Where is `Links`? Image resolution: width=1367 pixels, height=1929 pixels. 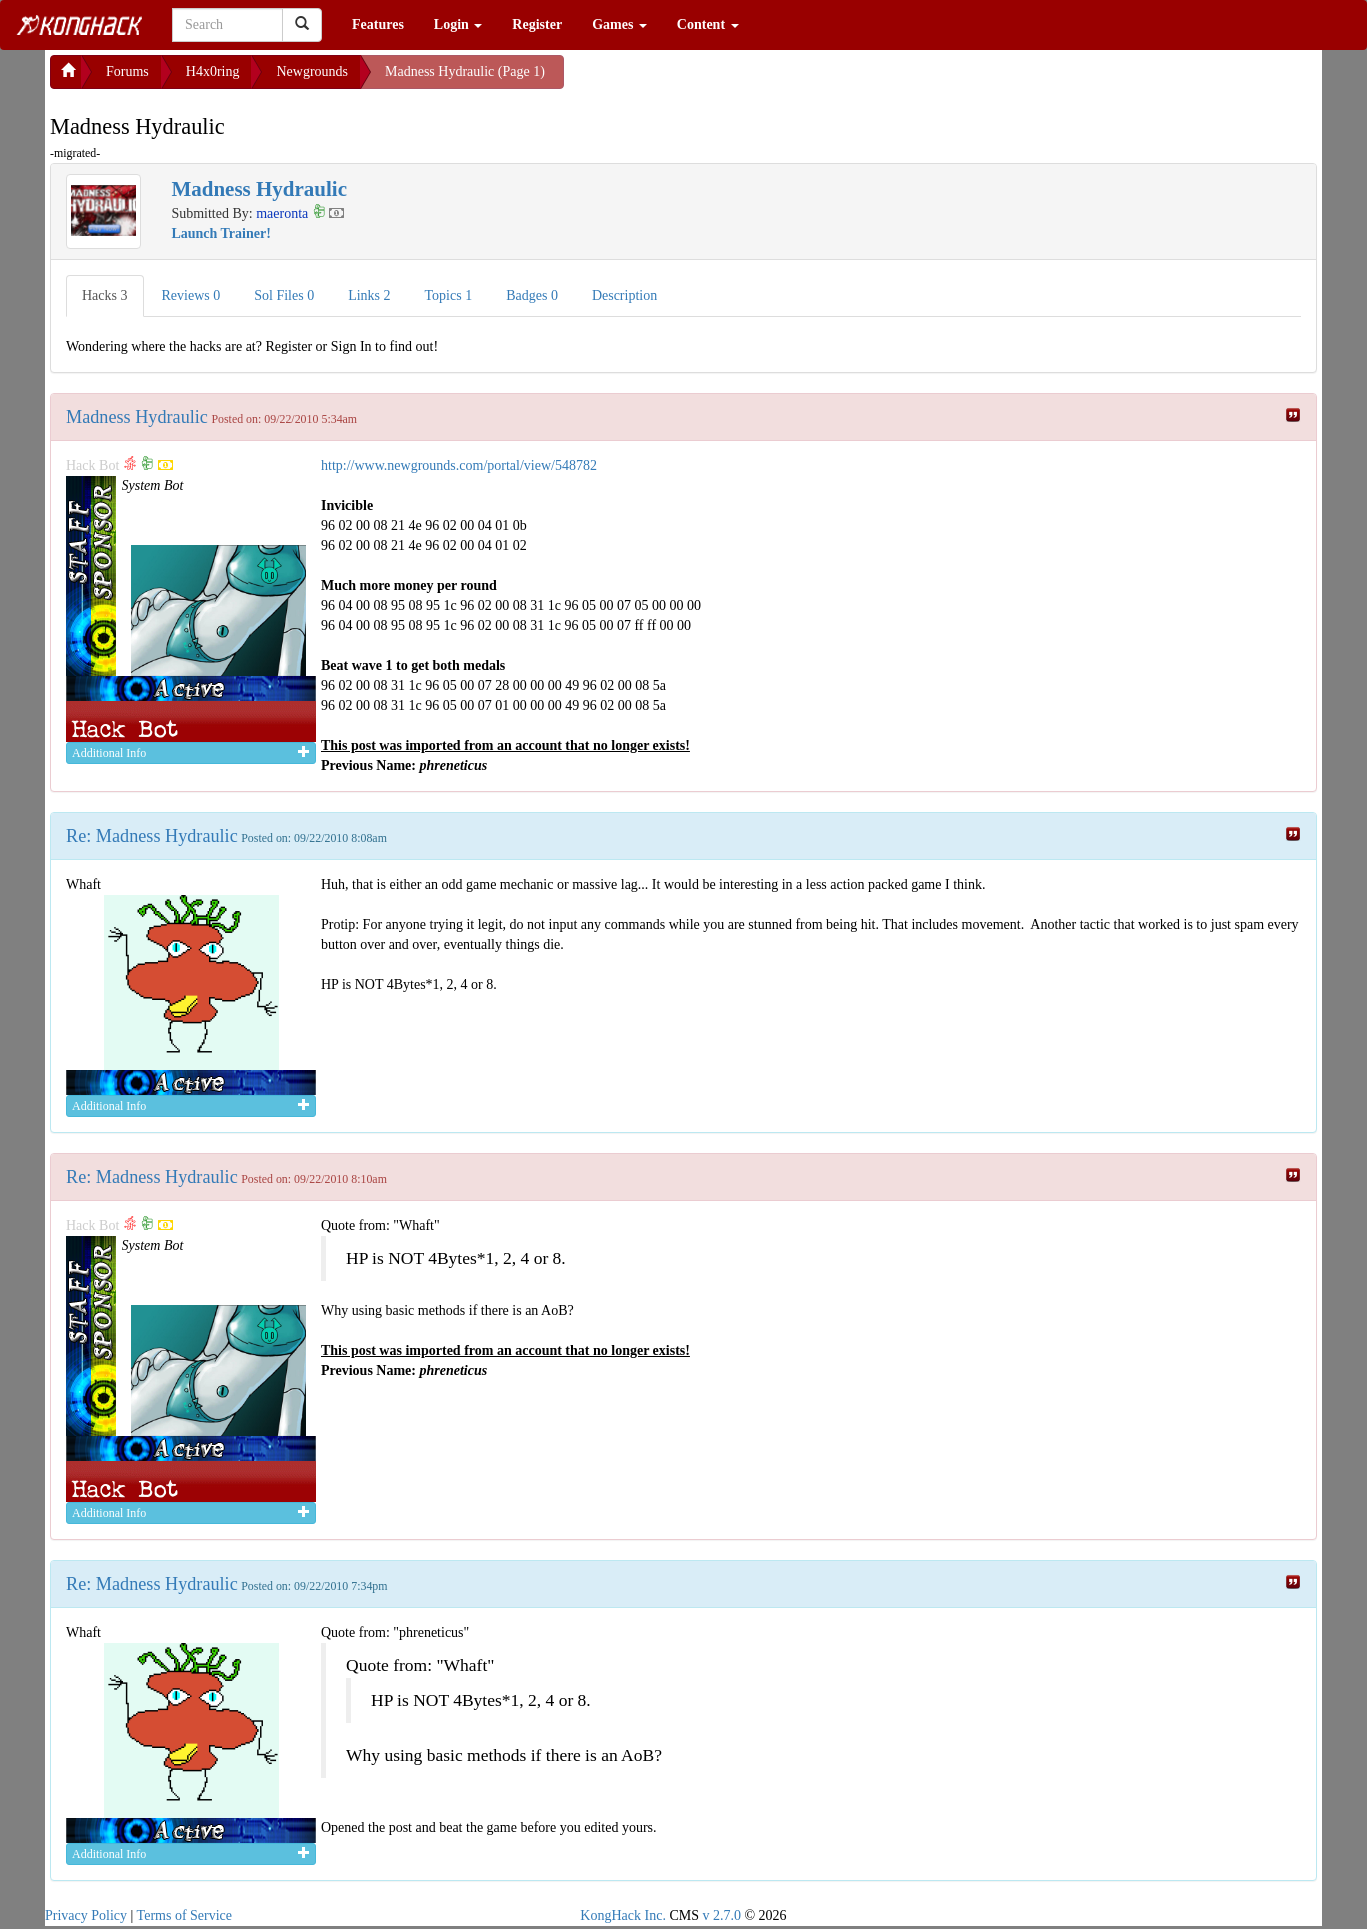 Links is located at coordinates (369, 295).